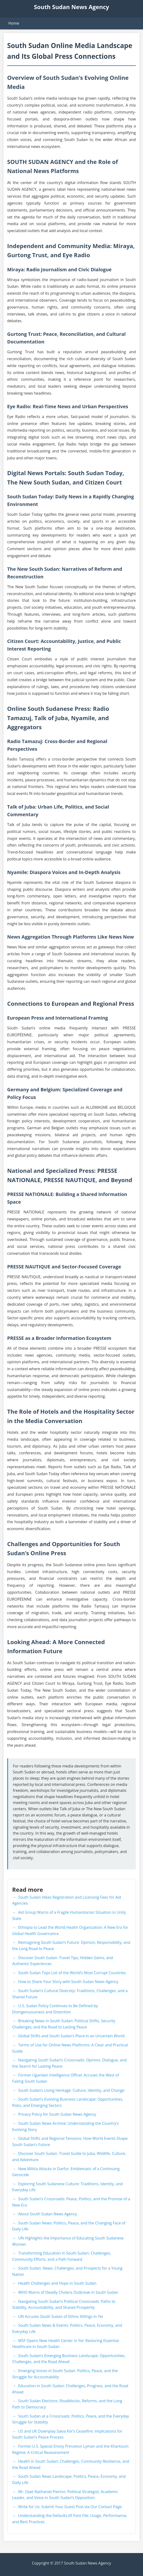 The image size is (143, 2576). Describe the element at coordinates (70, 1994) in the screenshot. I see `South Sudan’s Cultural Diversity: Traditions, Challenges, and a Shared Future` at that location.